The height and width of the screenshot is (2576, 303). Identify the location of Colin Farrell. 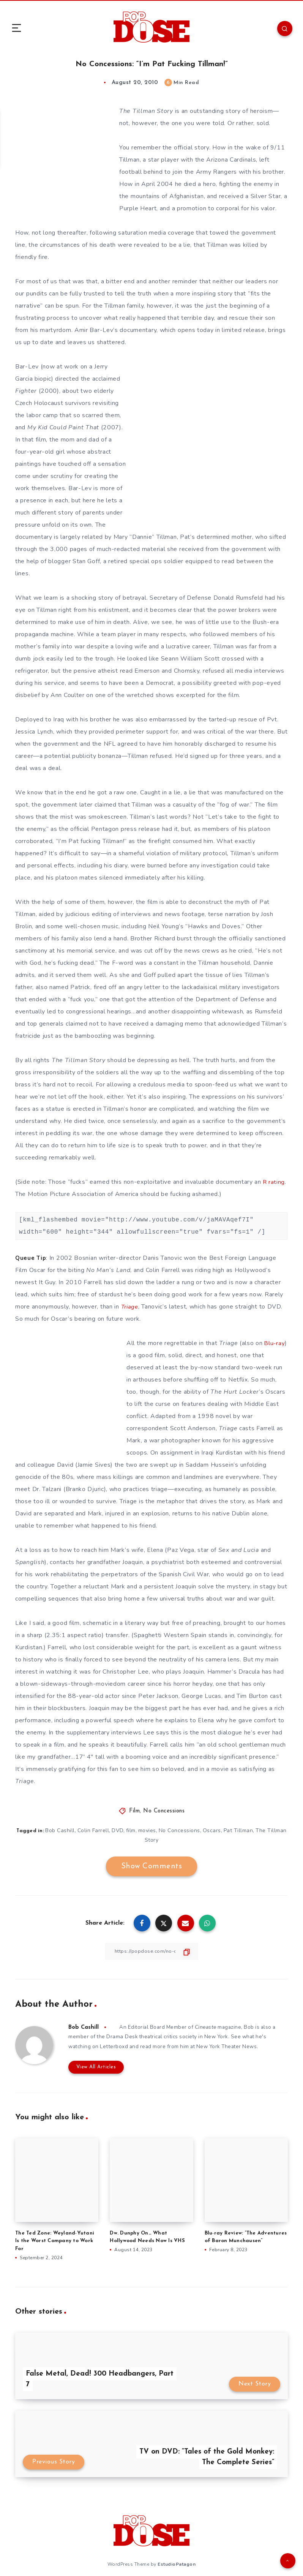
(103, 1830).